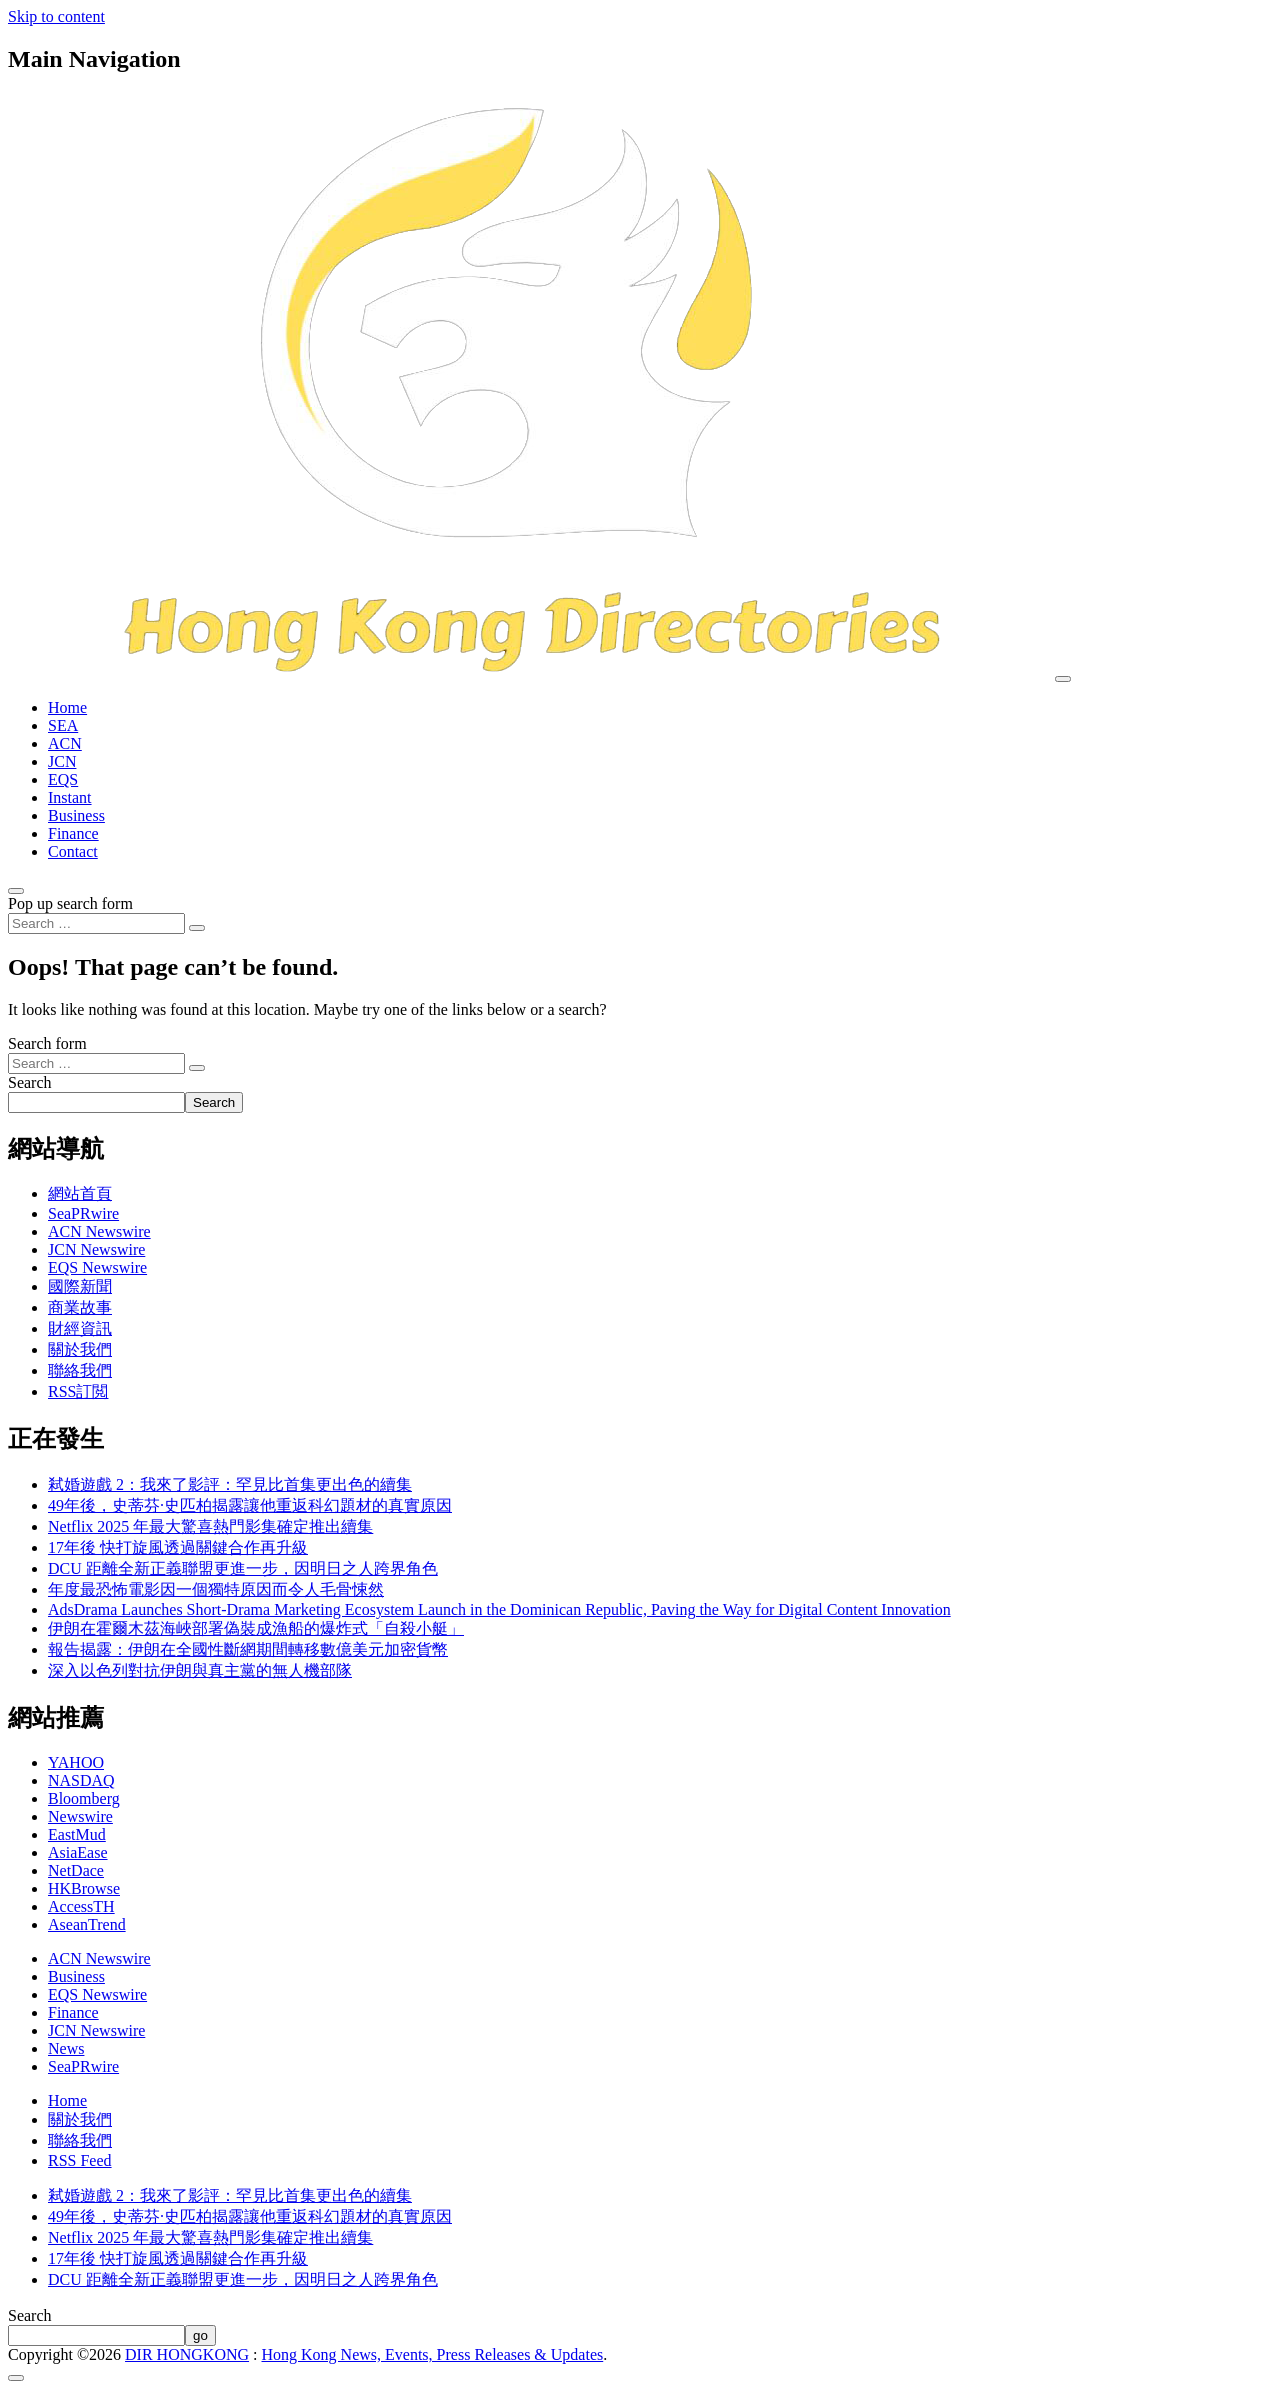 This screenshot has width=1280, height=2390. What do you see at coordinates (81, 1780) in the screenshot?
I see `NASDAQ` at bounding box center [81, 1780].